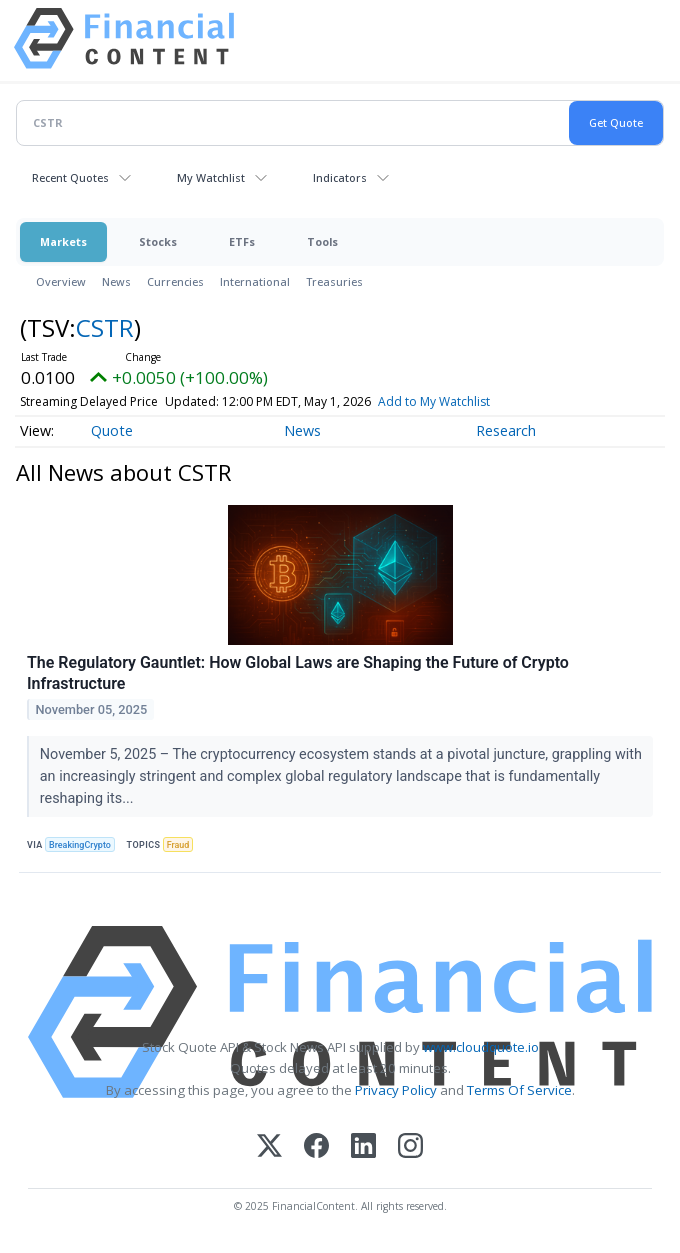 The width and height of the screenshot is (680, 1253). I want to click on www.cloudquote.io, so click(481, 1047).